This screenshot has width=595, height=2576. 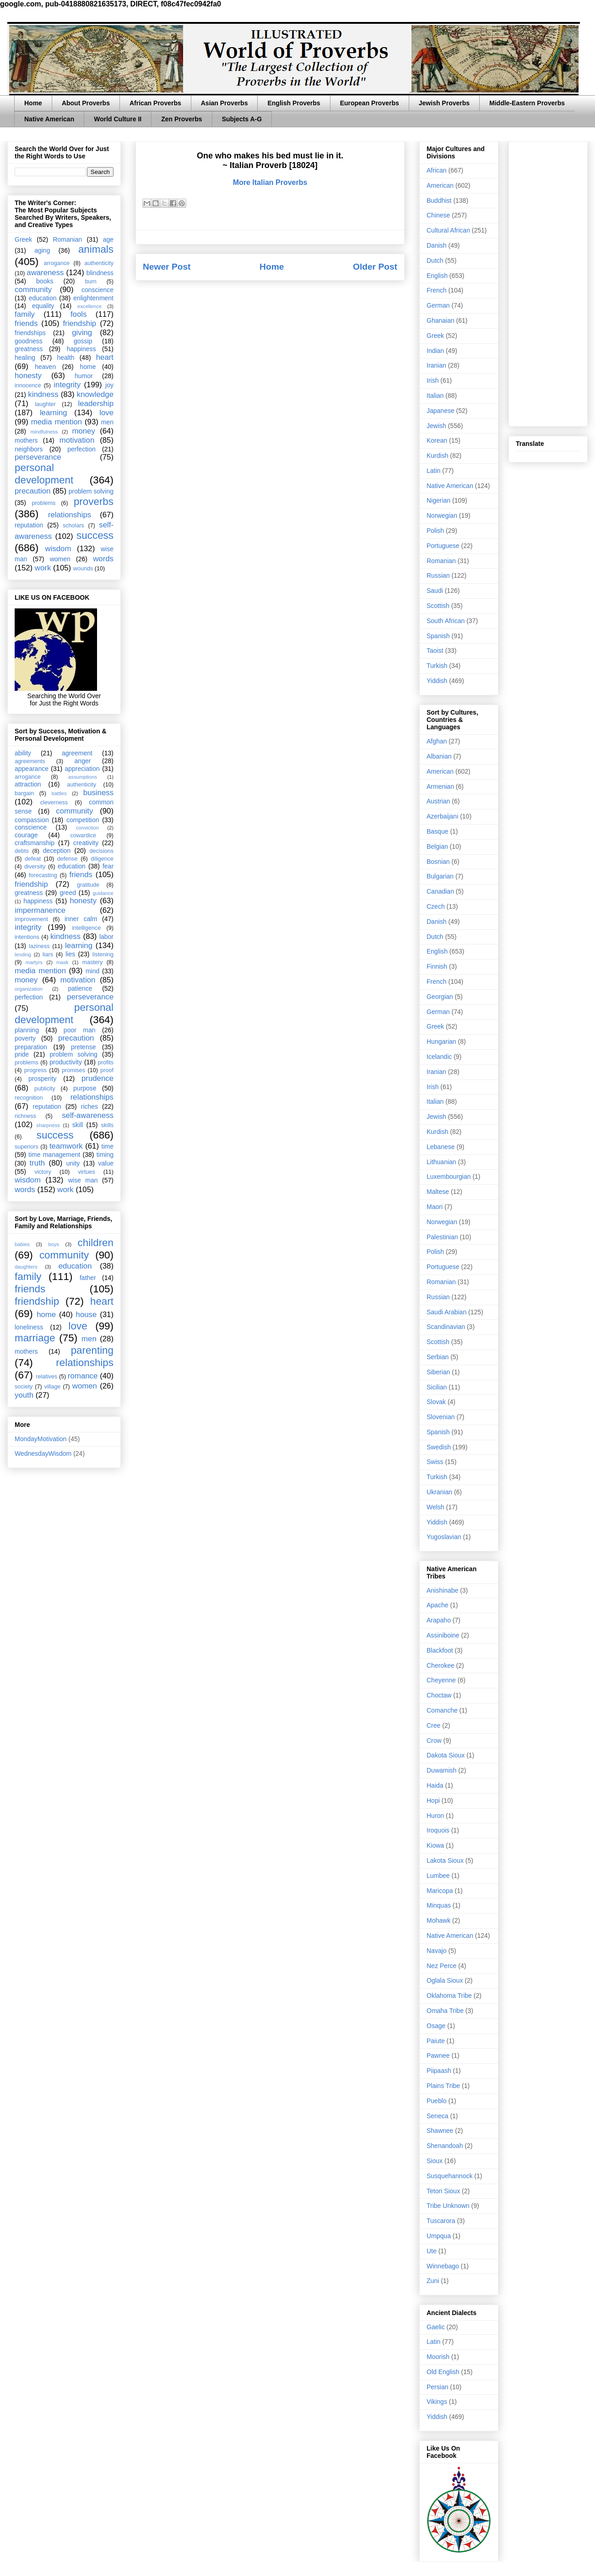 I want to click on value, so click(x=106, y=1163).